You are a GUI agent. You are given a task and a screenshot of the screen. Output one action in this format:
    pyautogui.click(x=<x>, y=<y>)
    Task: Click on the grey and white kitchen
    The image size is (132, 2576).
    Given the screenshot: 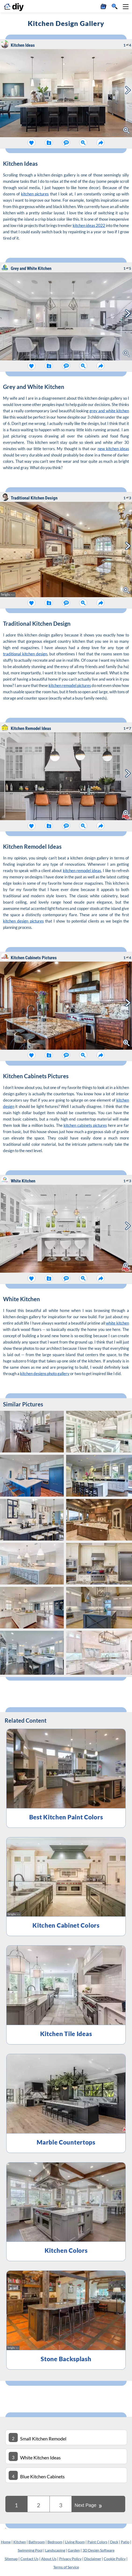 What is the action you would take?
    pyautogui.click(x=109, y=410)
    